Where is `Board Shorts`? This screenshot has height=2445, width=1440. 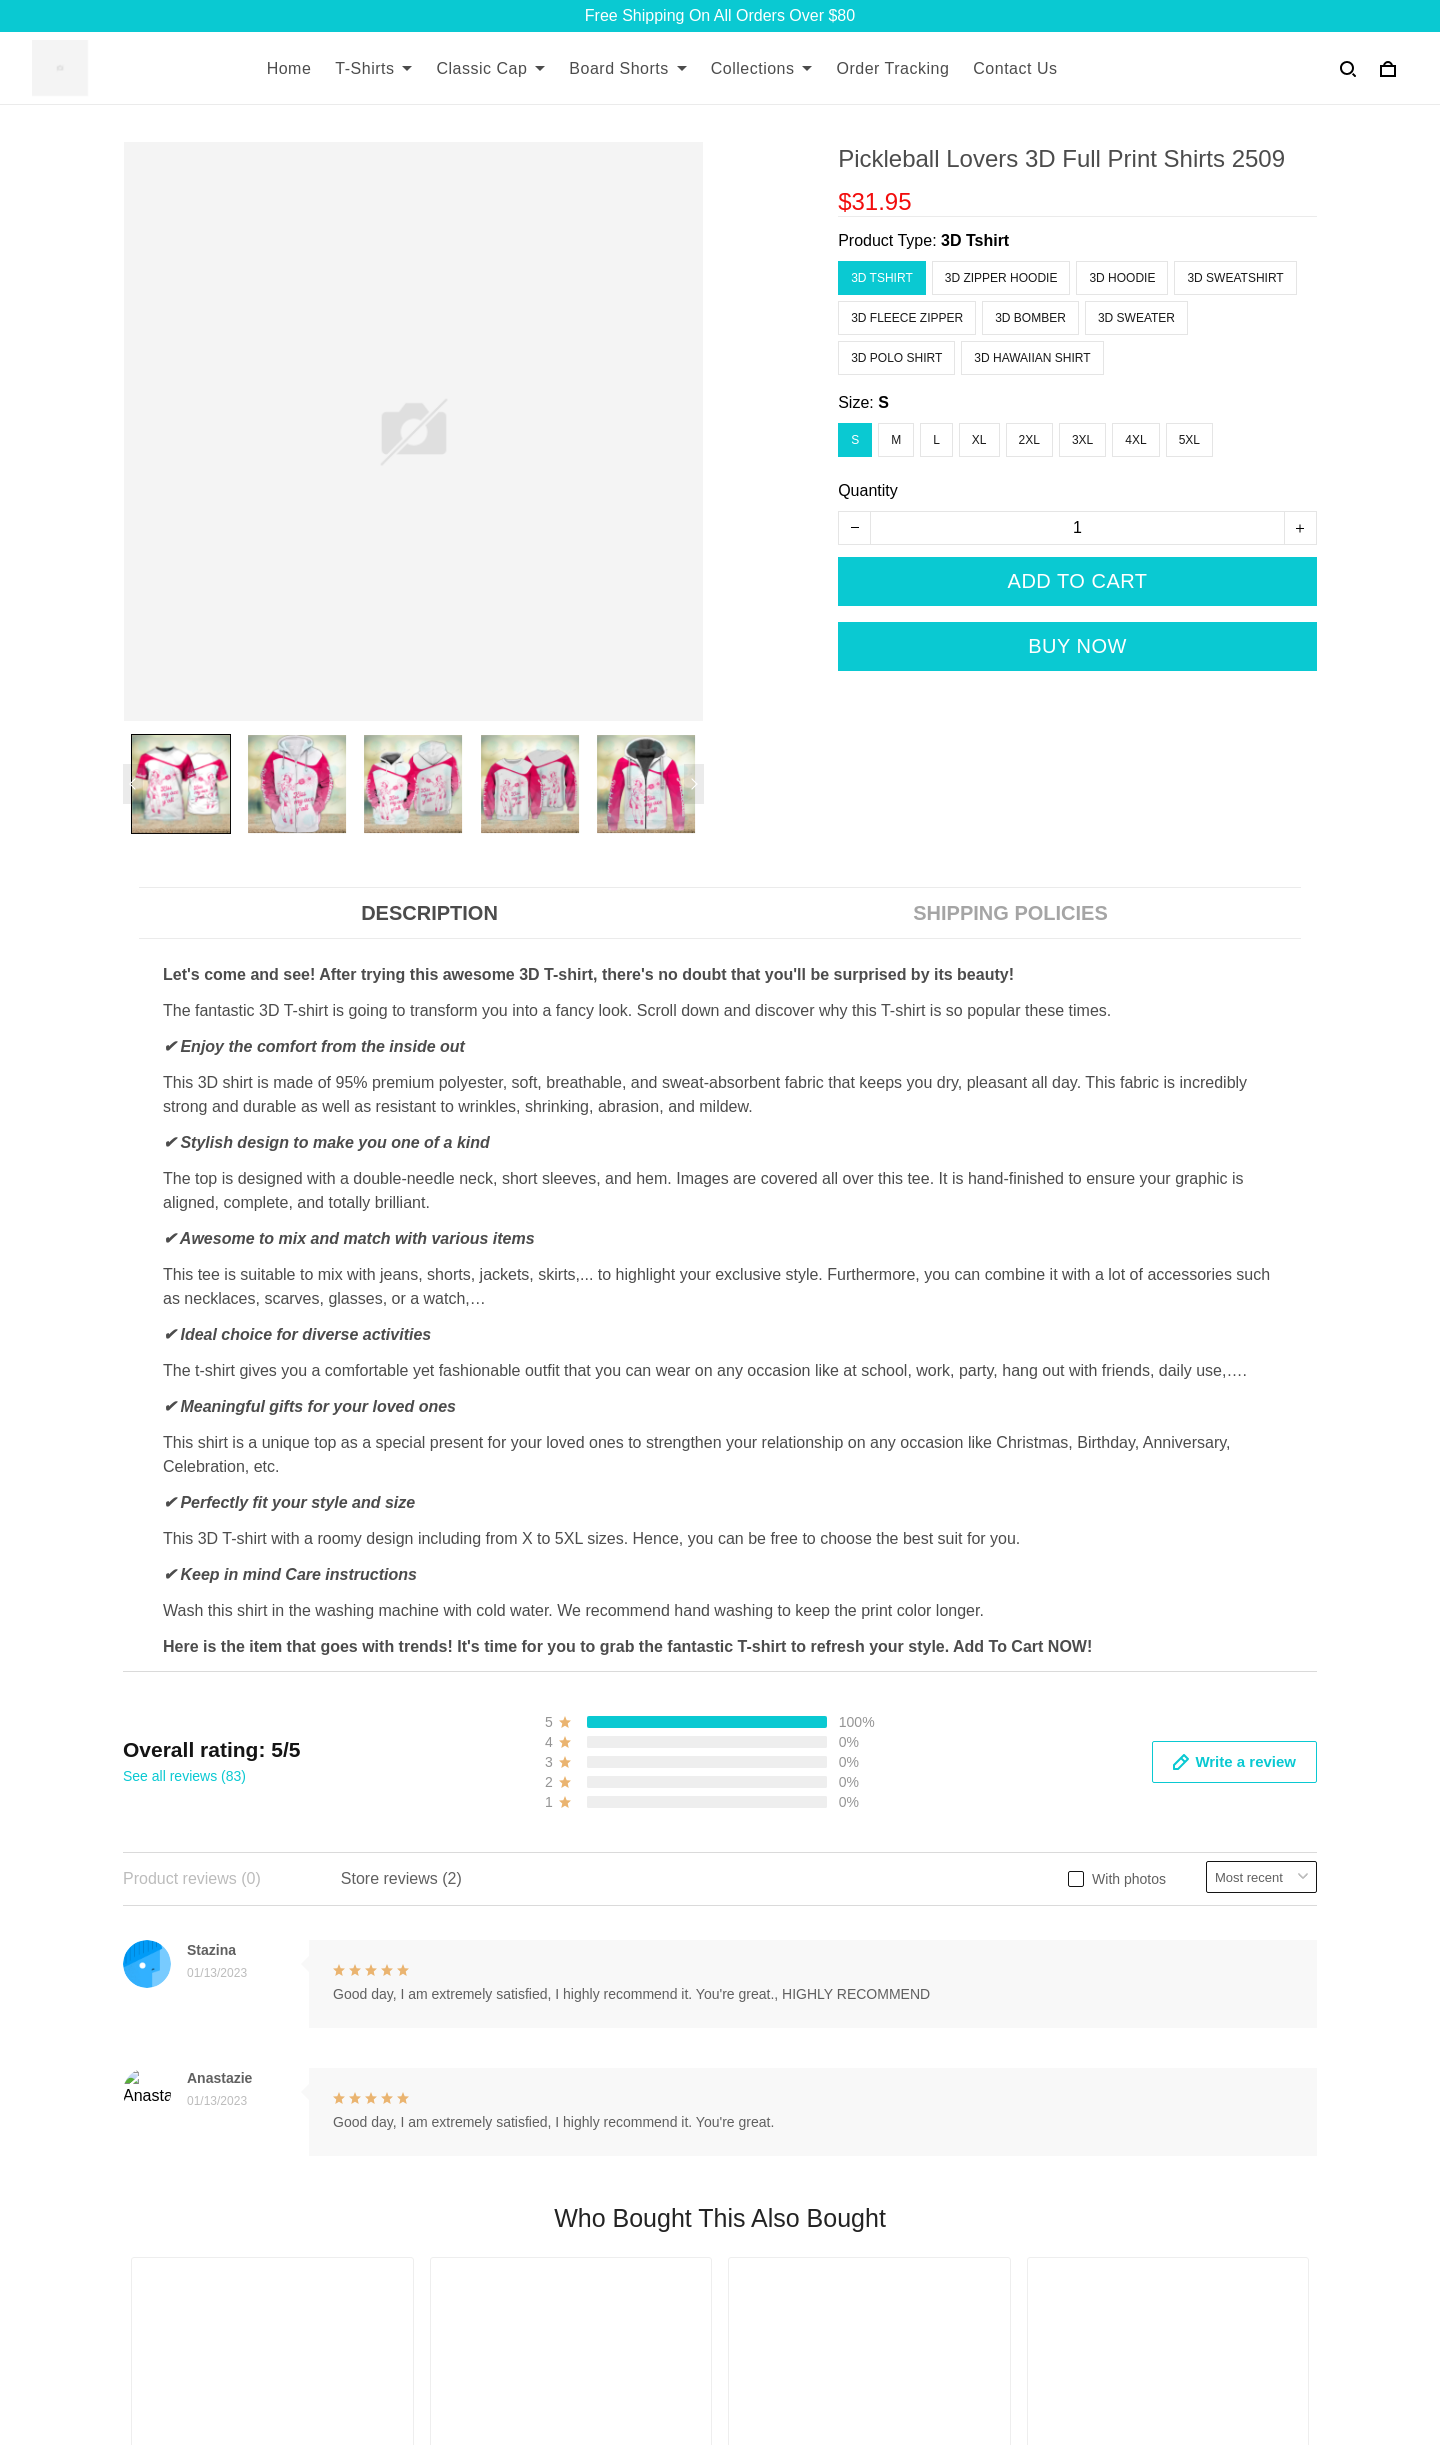
Board Shorts is located at coordinates (627, 68).